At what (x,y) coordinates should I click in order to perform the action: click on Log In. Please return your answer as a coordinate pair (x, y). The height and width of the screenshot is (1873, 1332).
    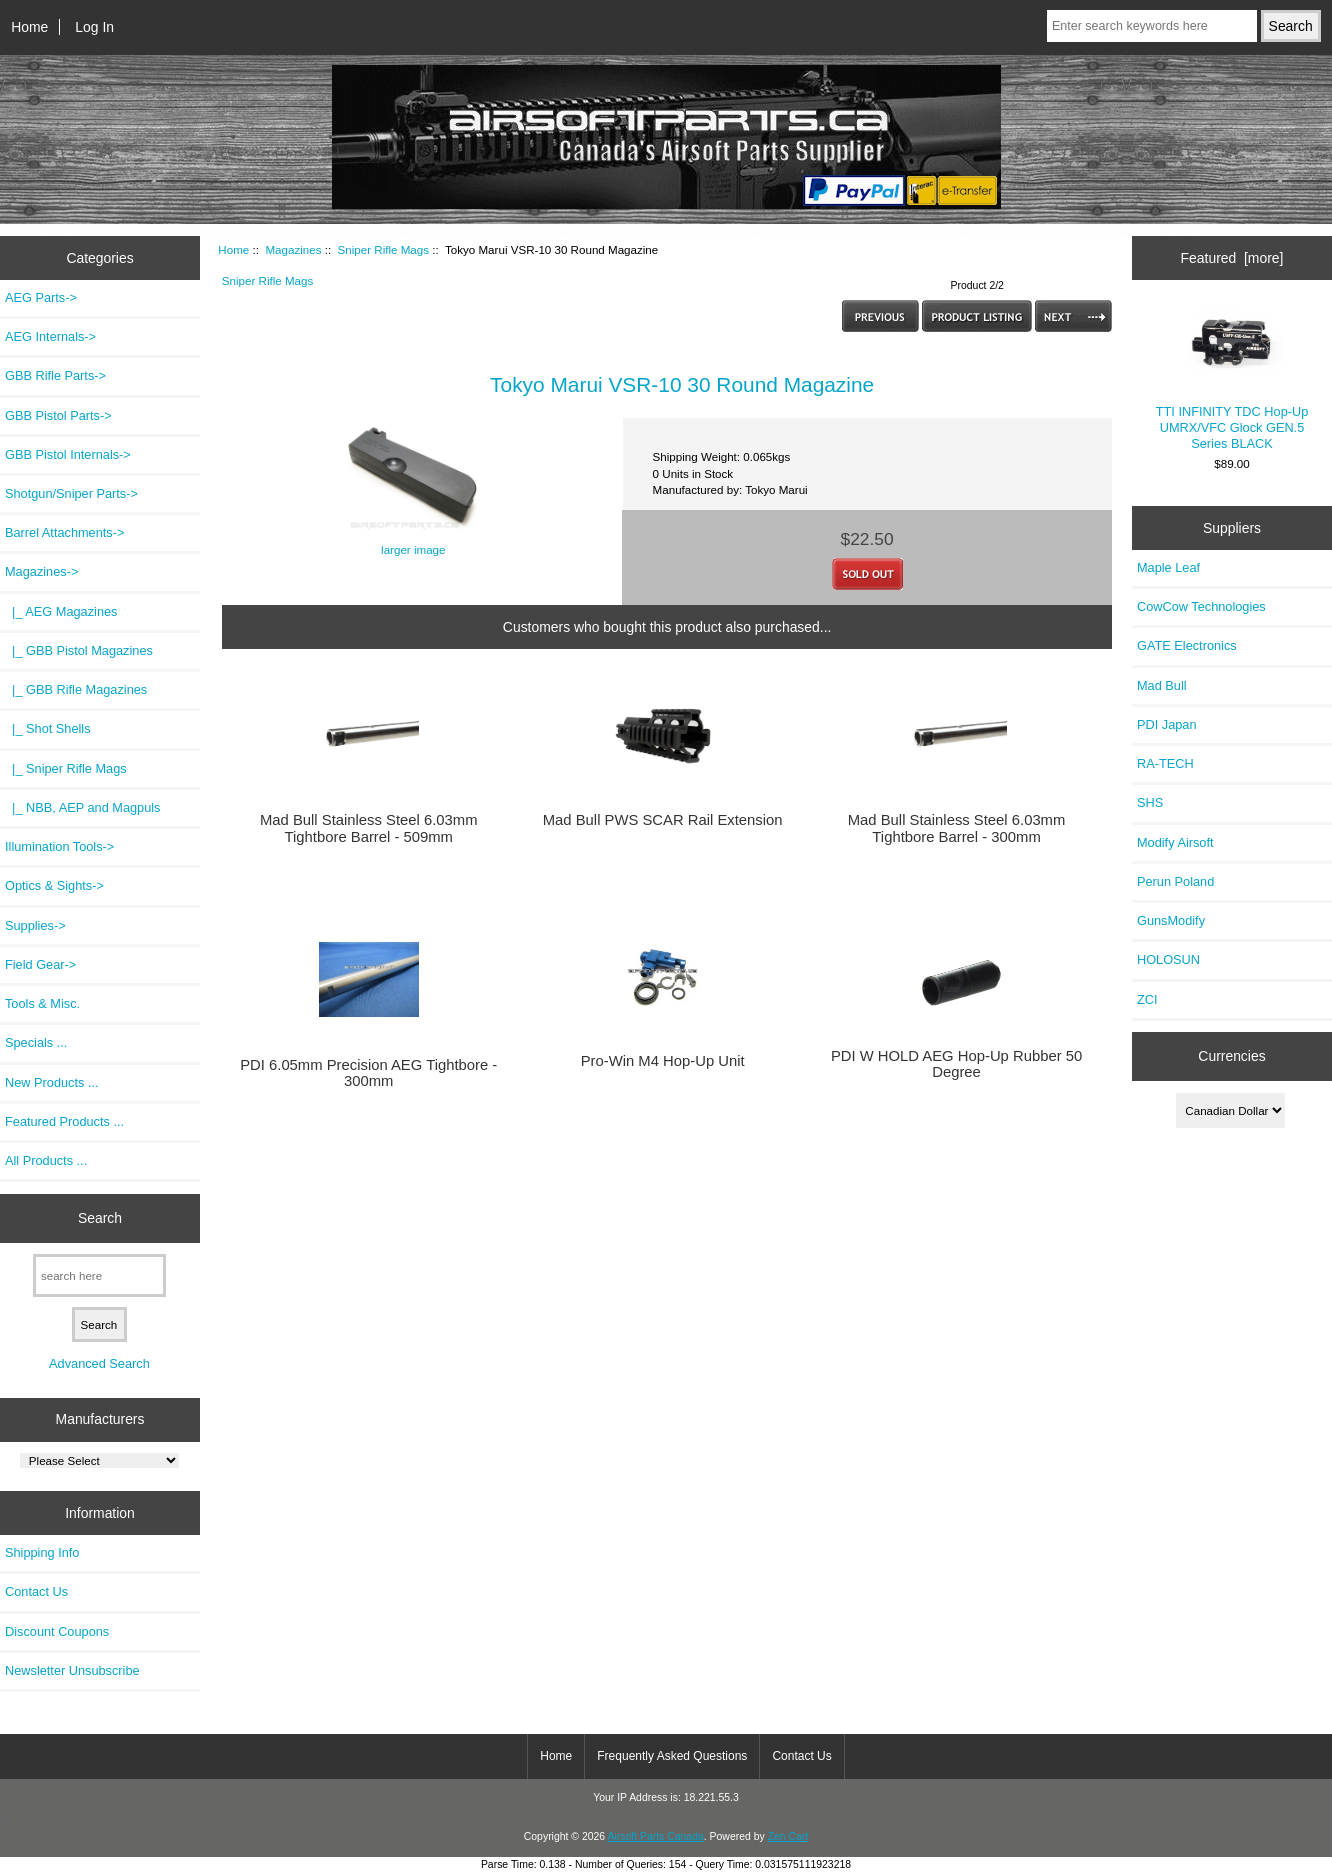
    Looking at the image, I should click on (94, 27).